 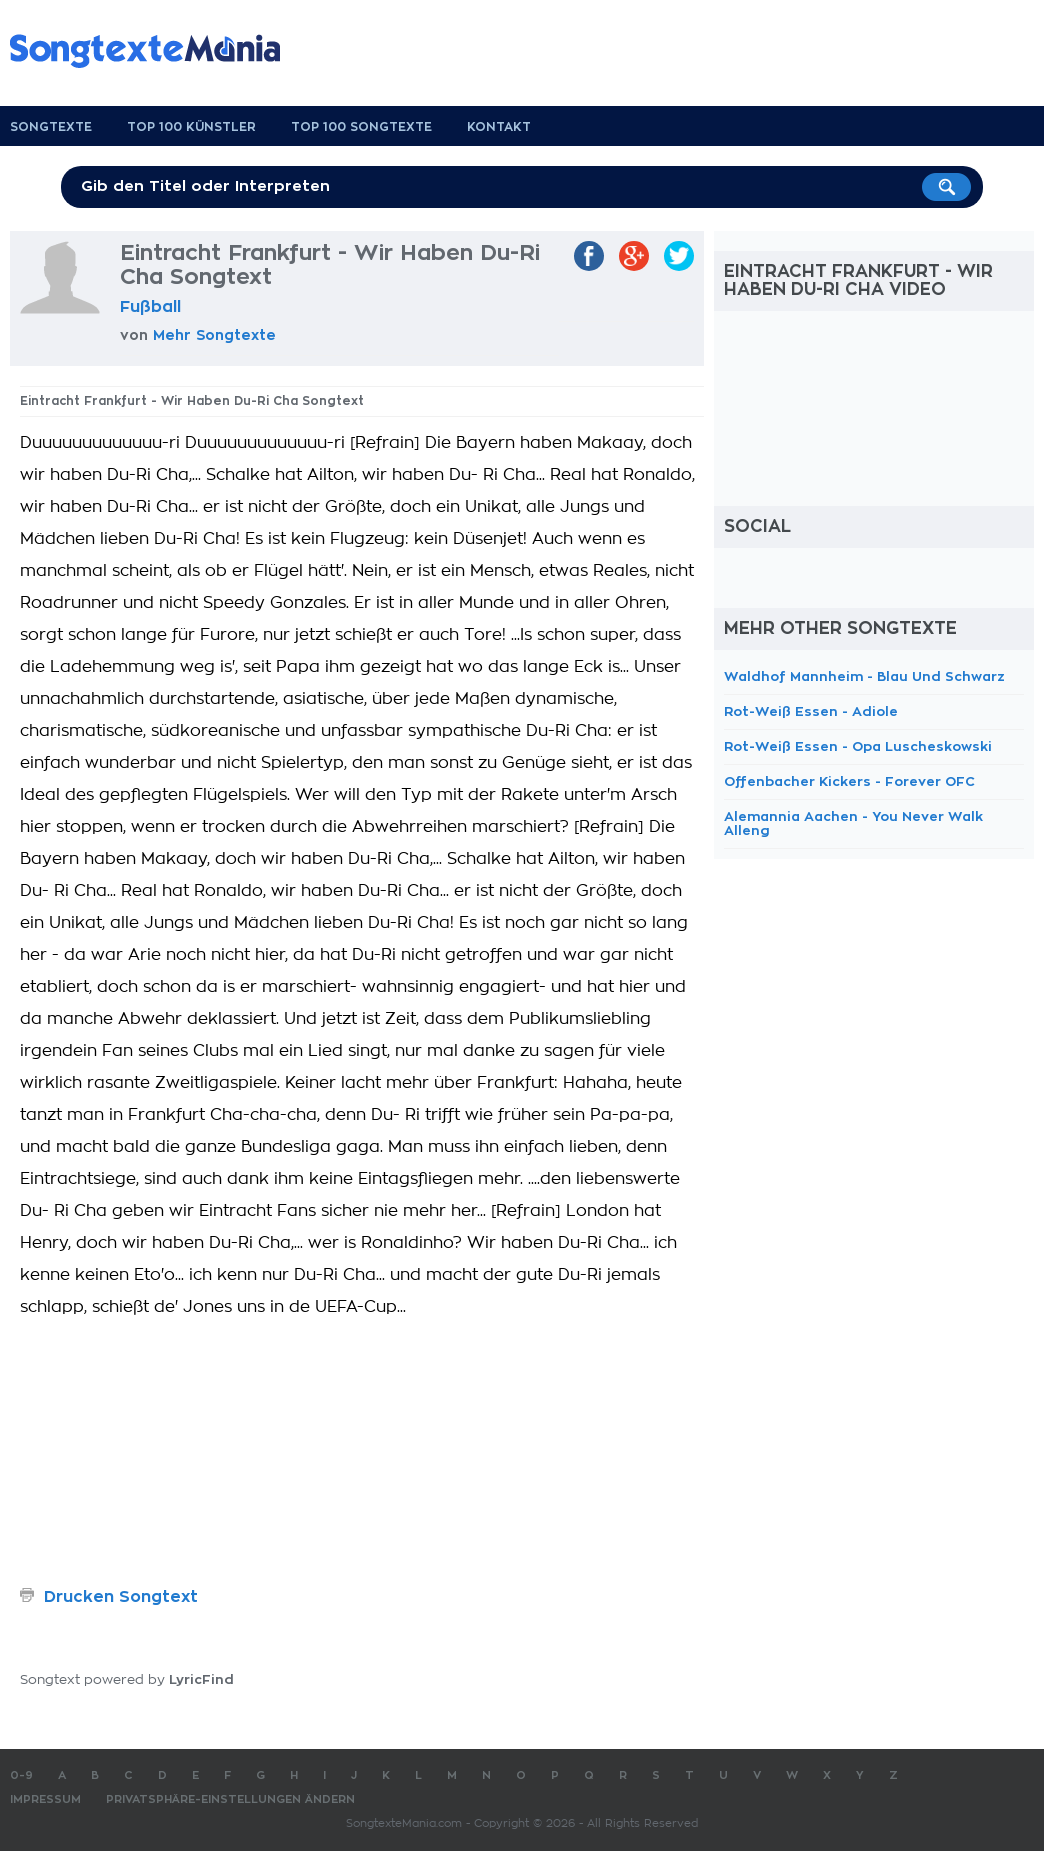 I want to click on Drucken Songtext, so click(x=121, y=1597).